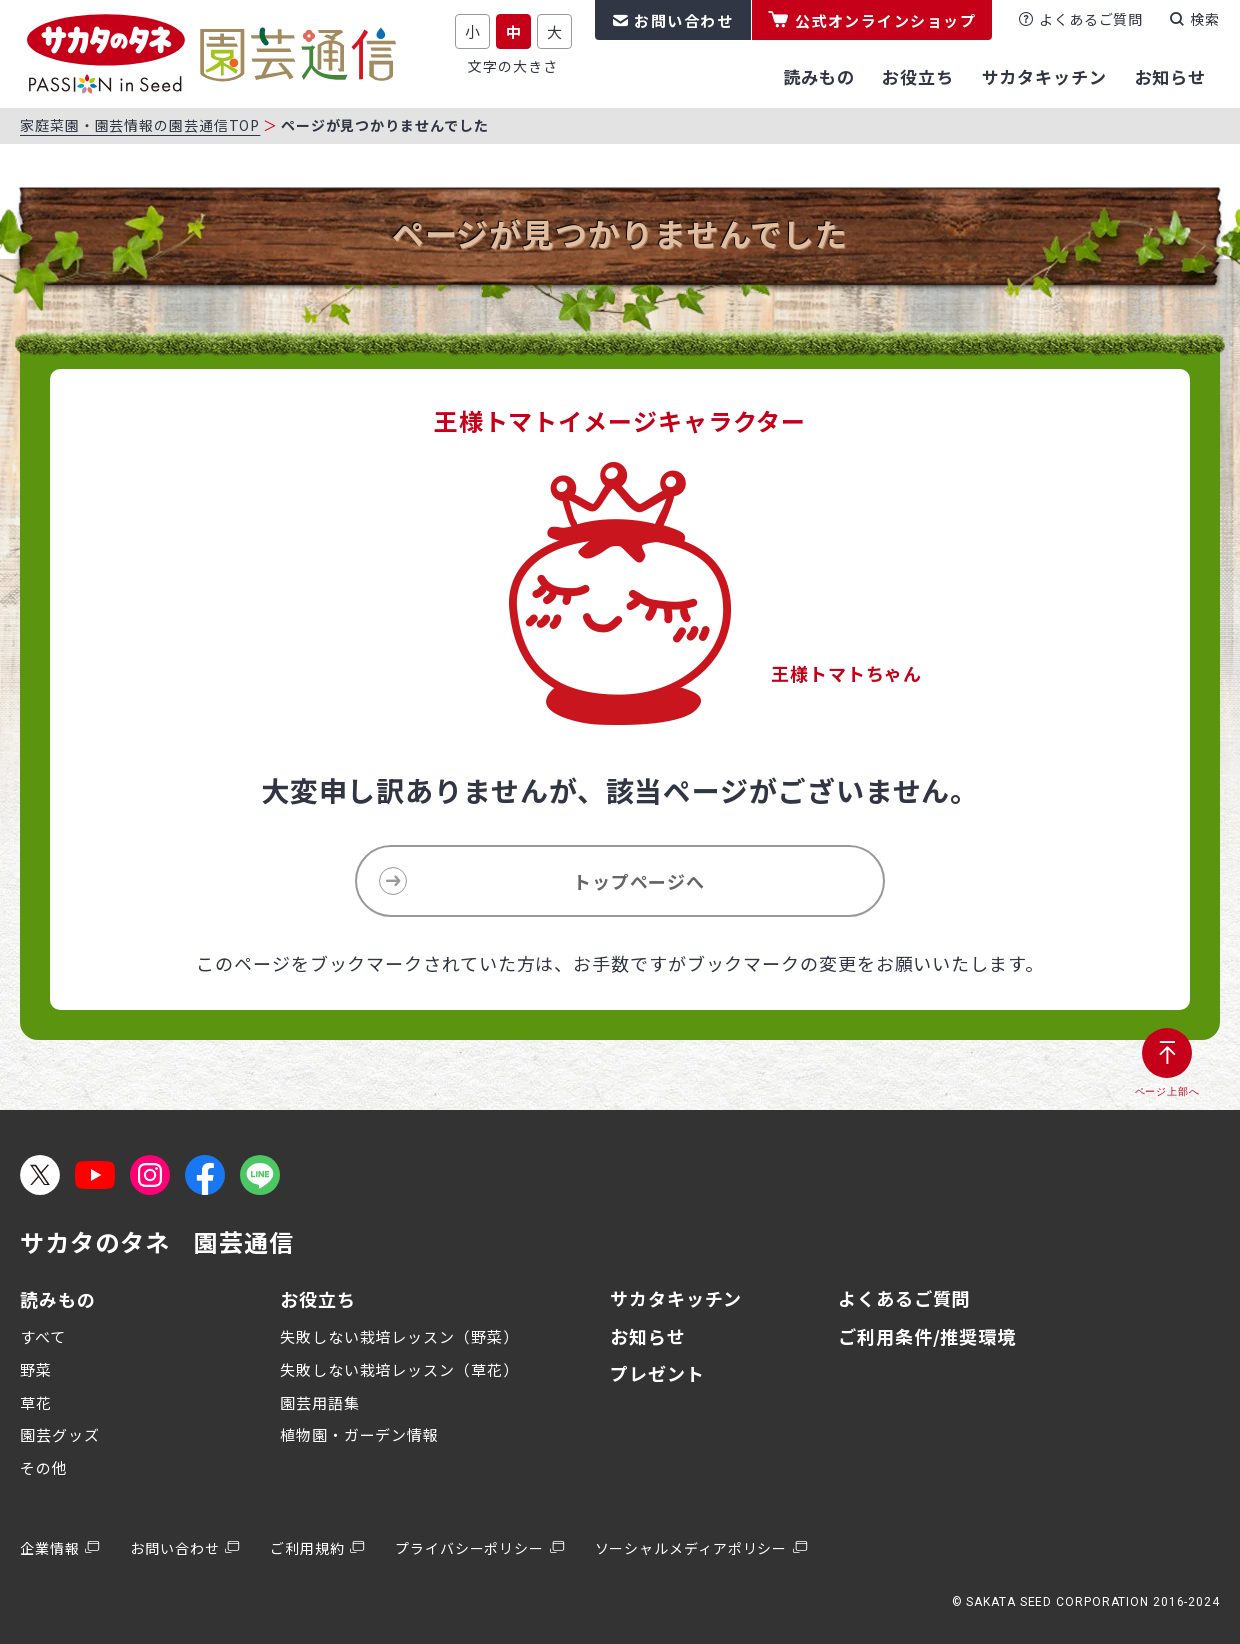 The height and width of the screenshot is (1644, 1240). I want to click on お知らせ, so click(648, 1336).